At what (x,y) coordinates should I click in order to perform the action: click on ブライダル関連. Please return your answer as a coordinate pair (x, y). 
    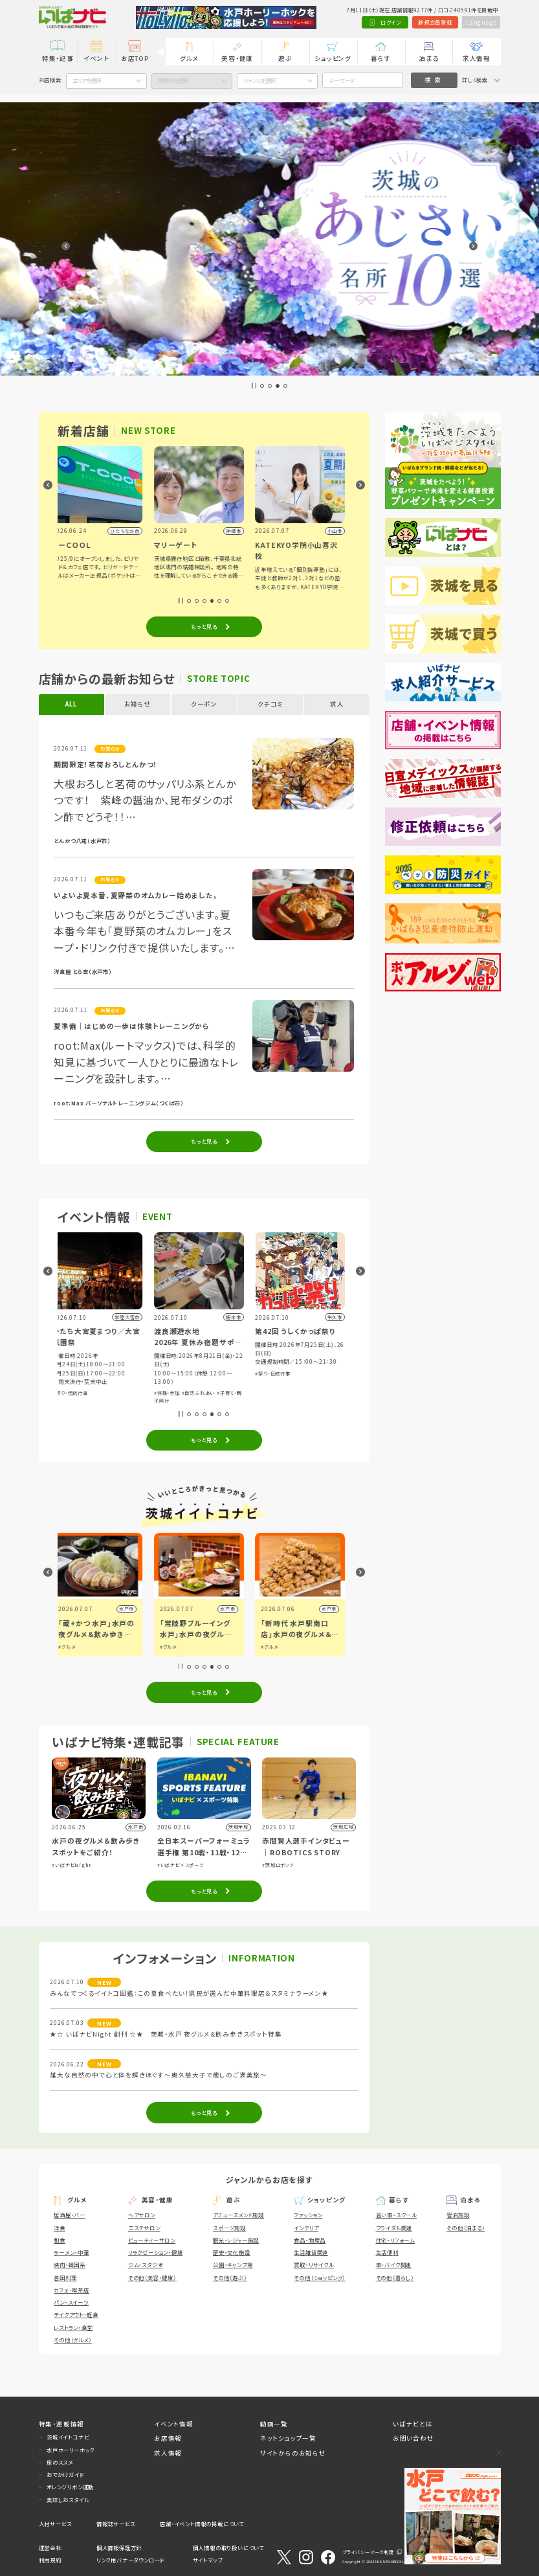
    Looking at the image, I should click on (394, 2227).